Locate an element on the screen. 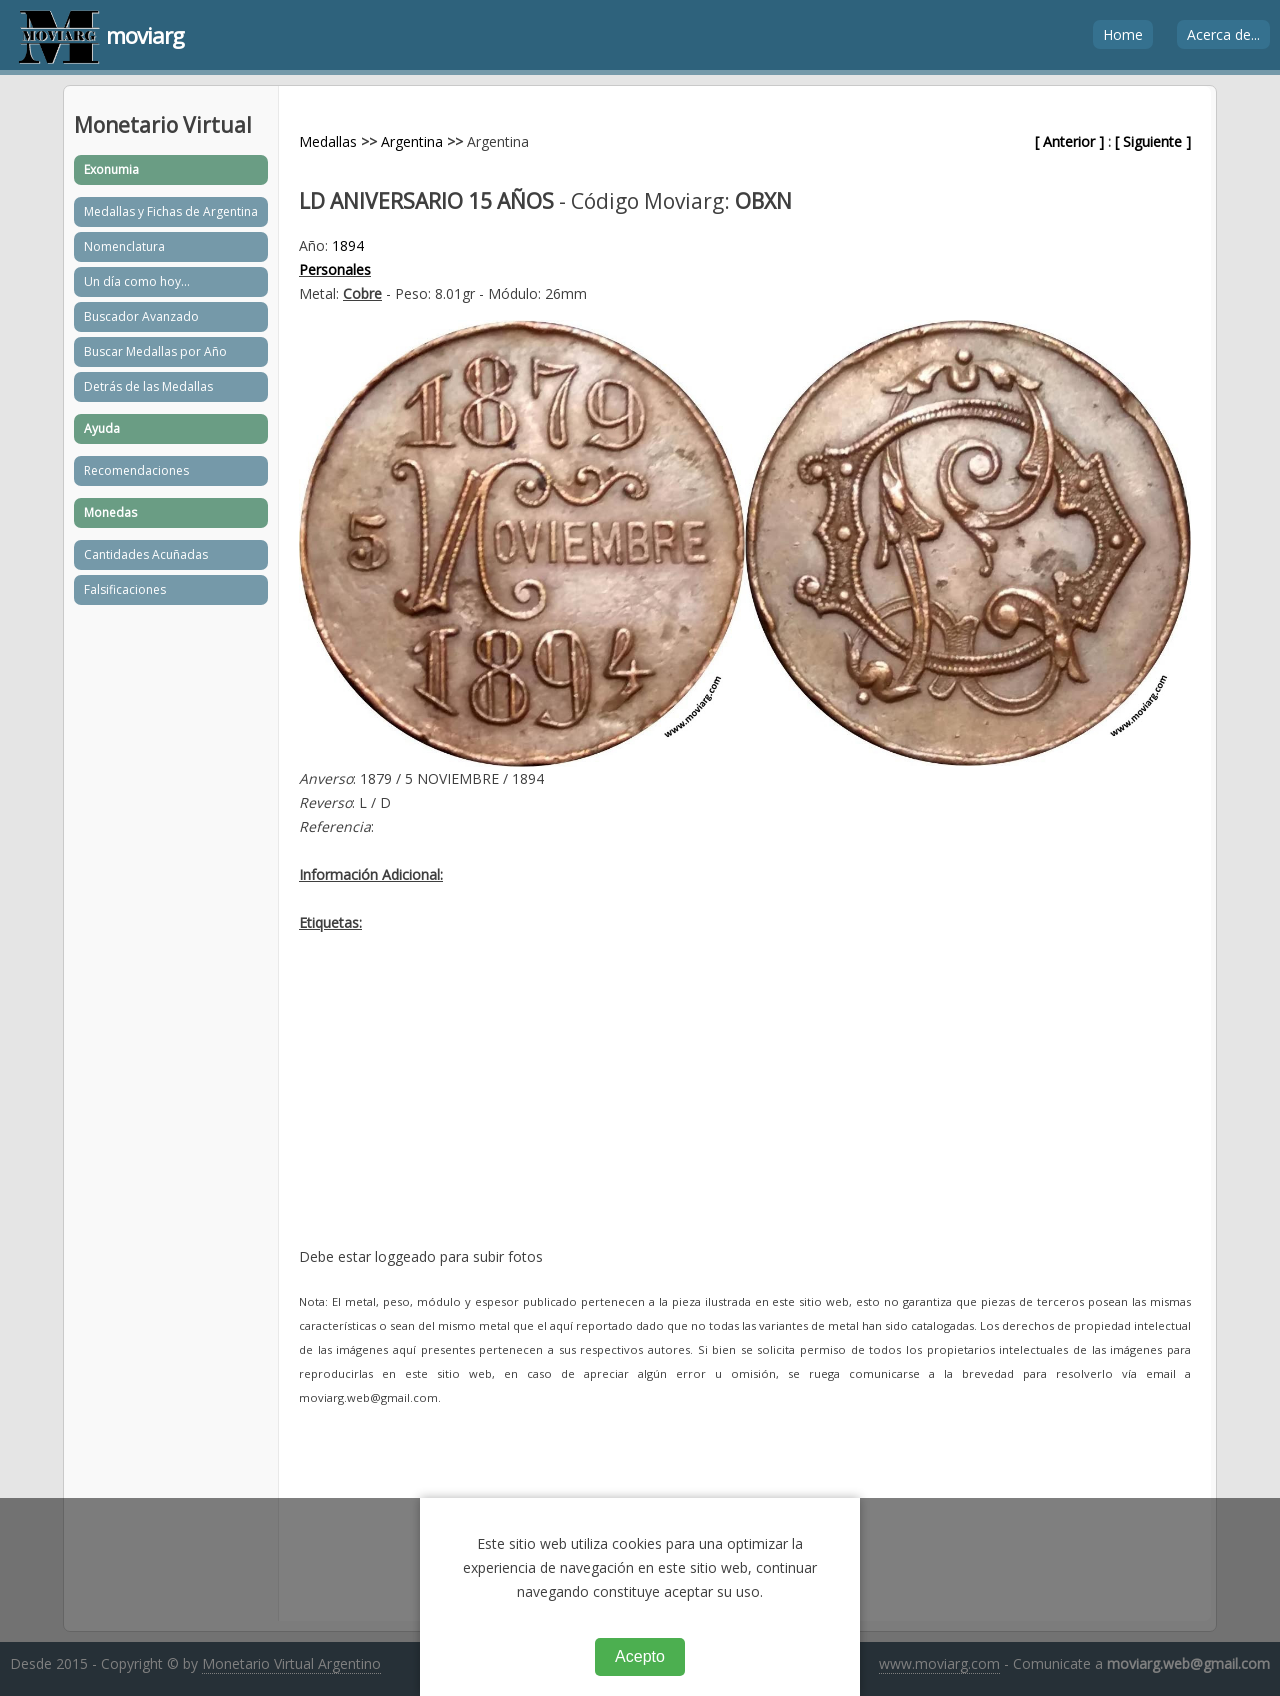 The width and height of the screenshot is (1280, 1696). Cantidades Acuñadas is located at coordinates (146, 554).